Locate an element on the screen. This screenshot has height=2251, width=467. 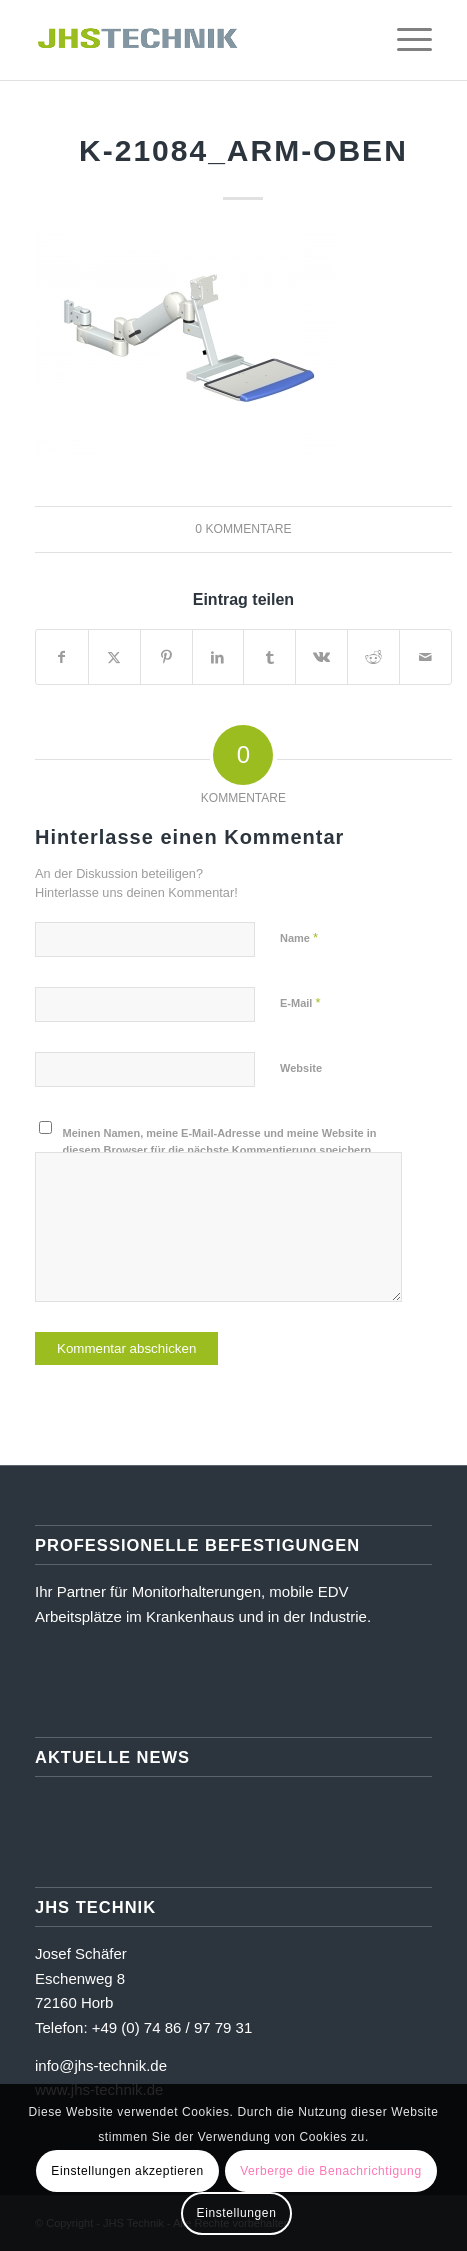
[Teilen auf Tumblr] is located at coordinates (269, 657).